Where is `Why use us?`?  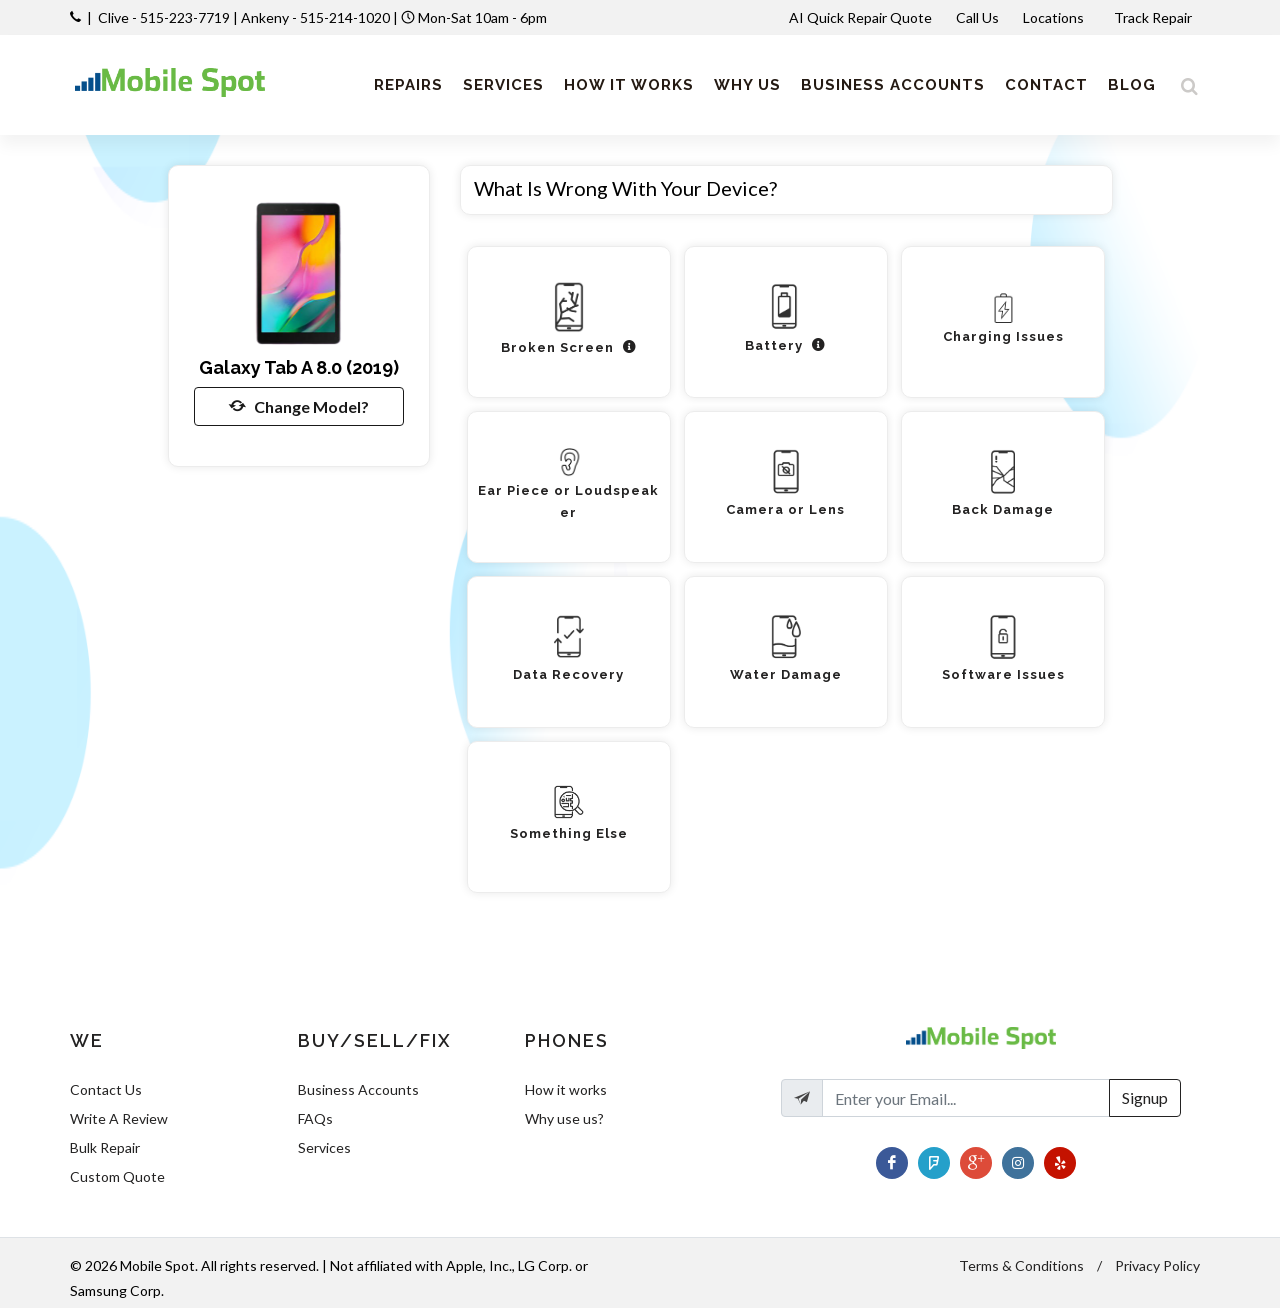
Why use us? is located at coordinates (564, 1118).